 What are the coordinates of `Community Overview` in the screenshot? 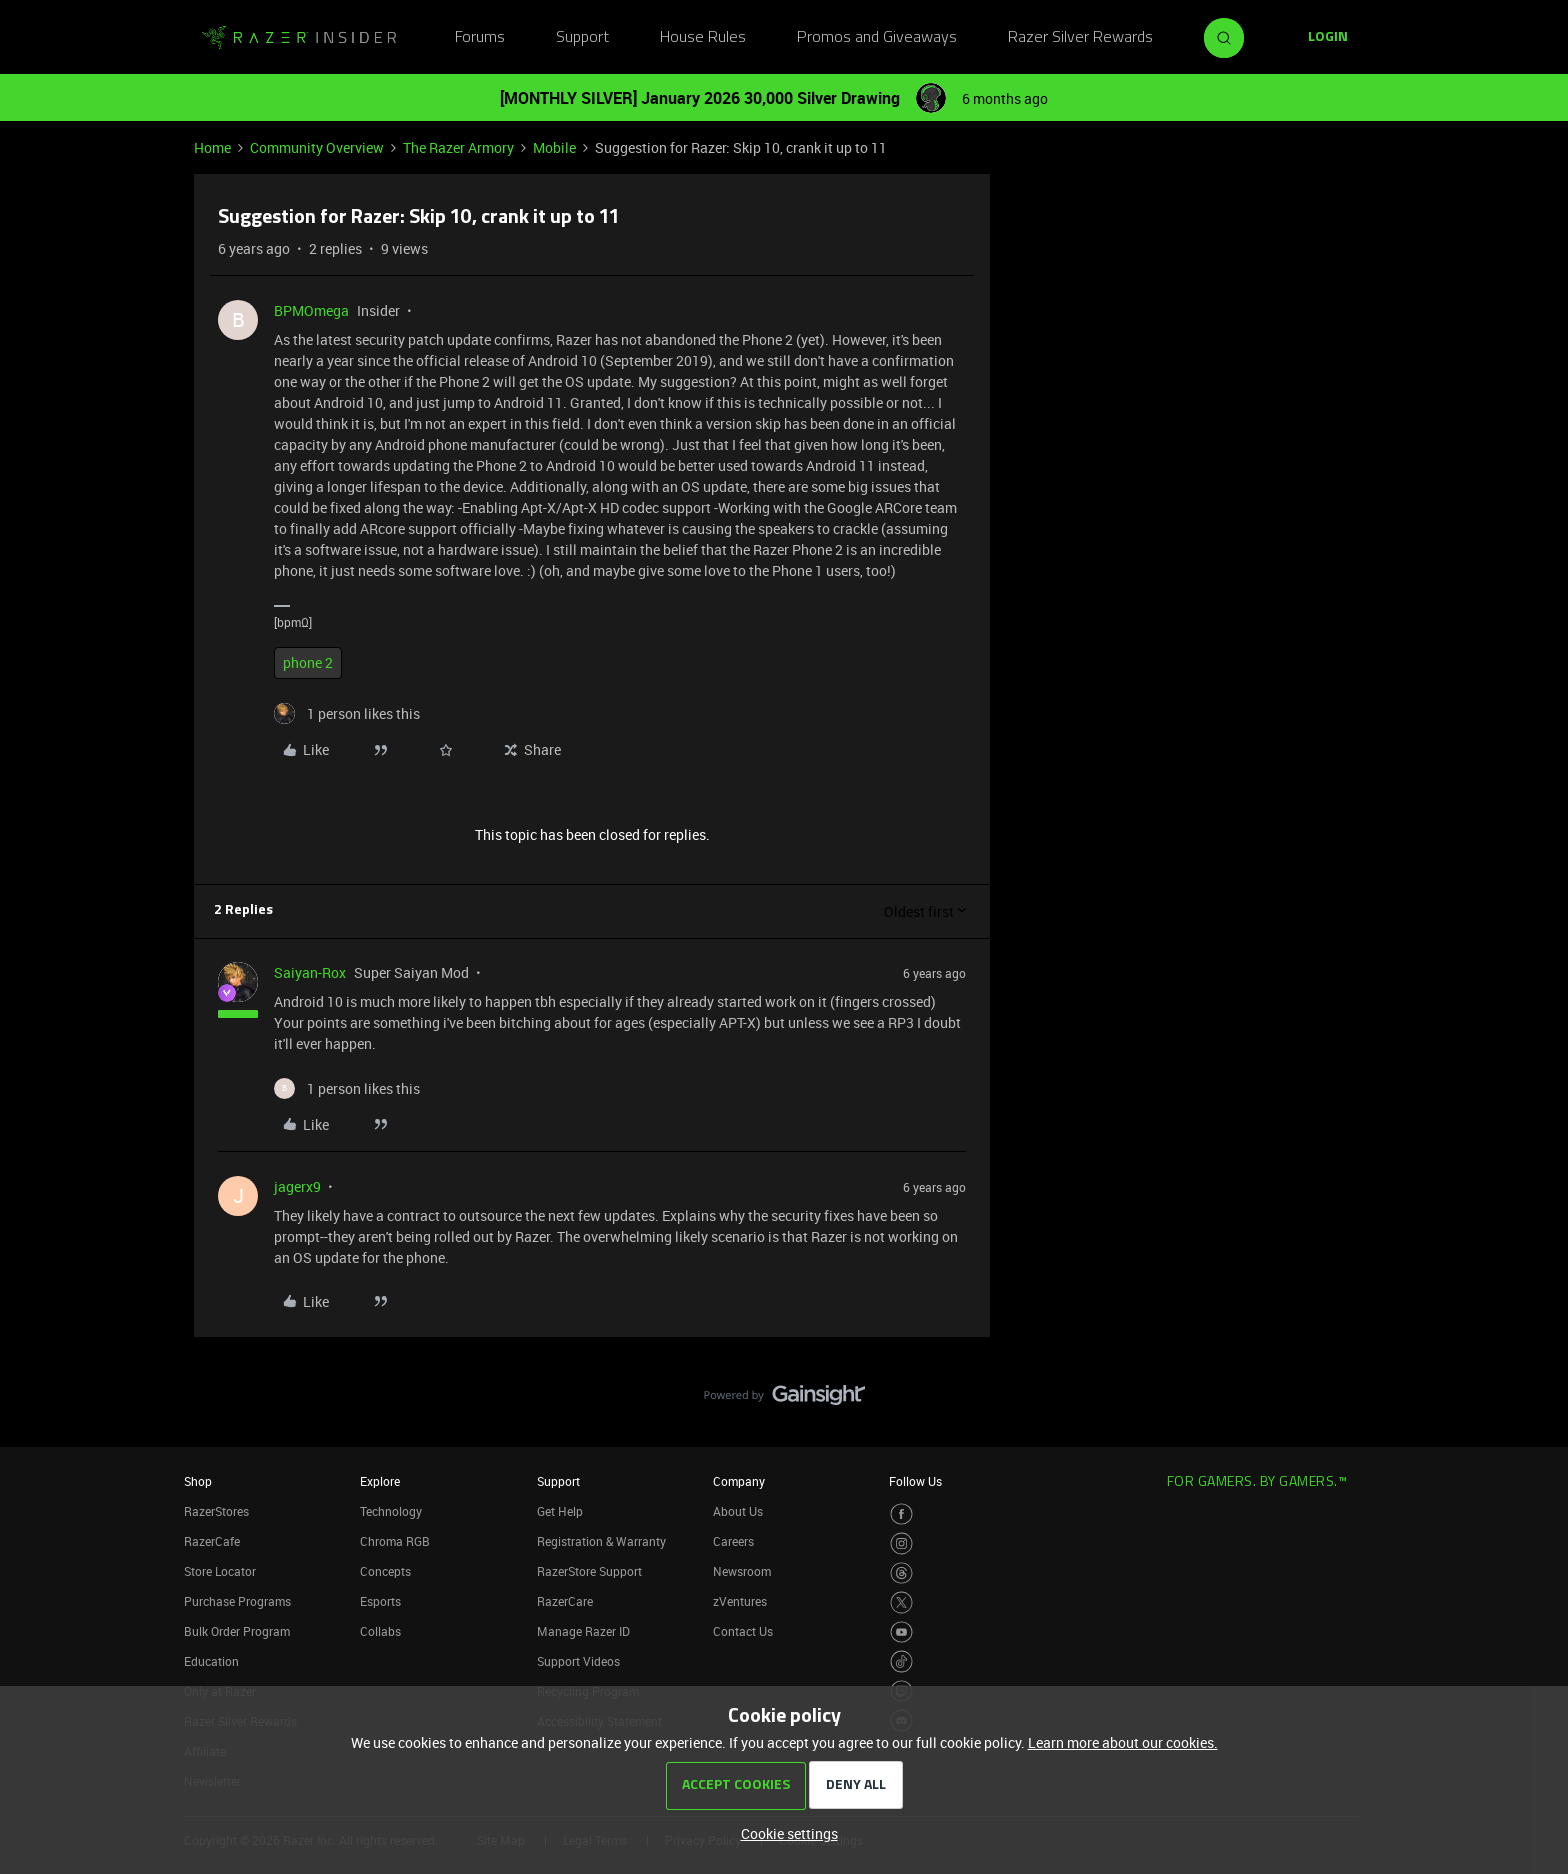 It's located at (317, 147).